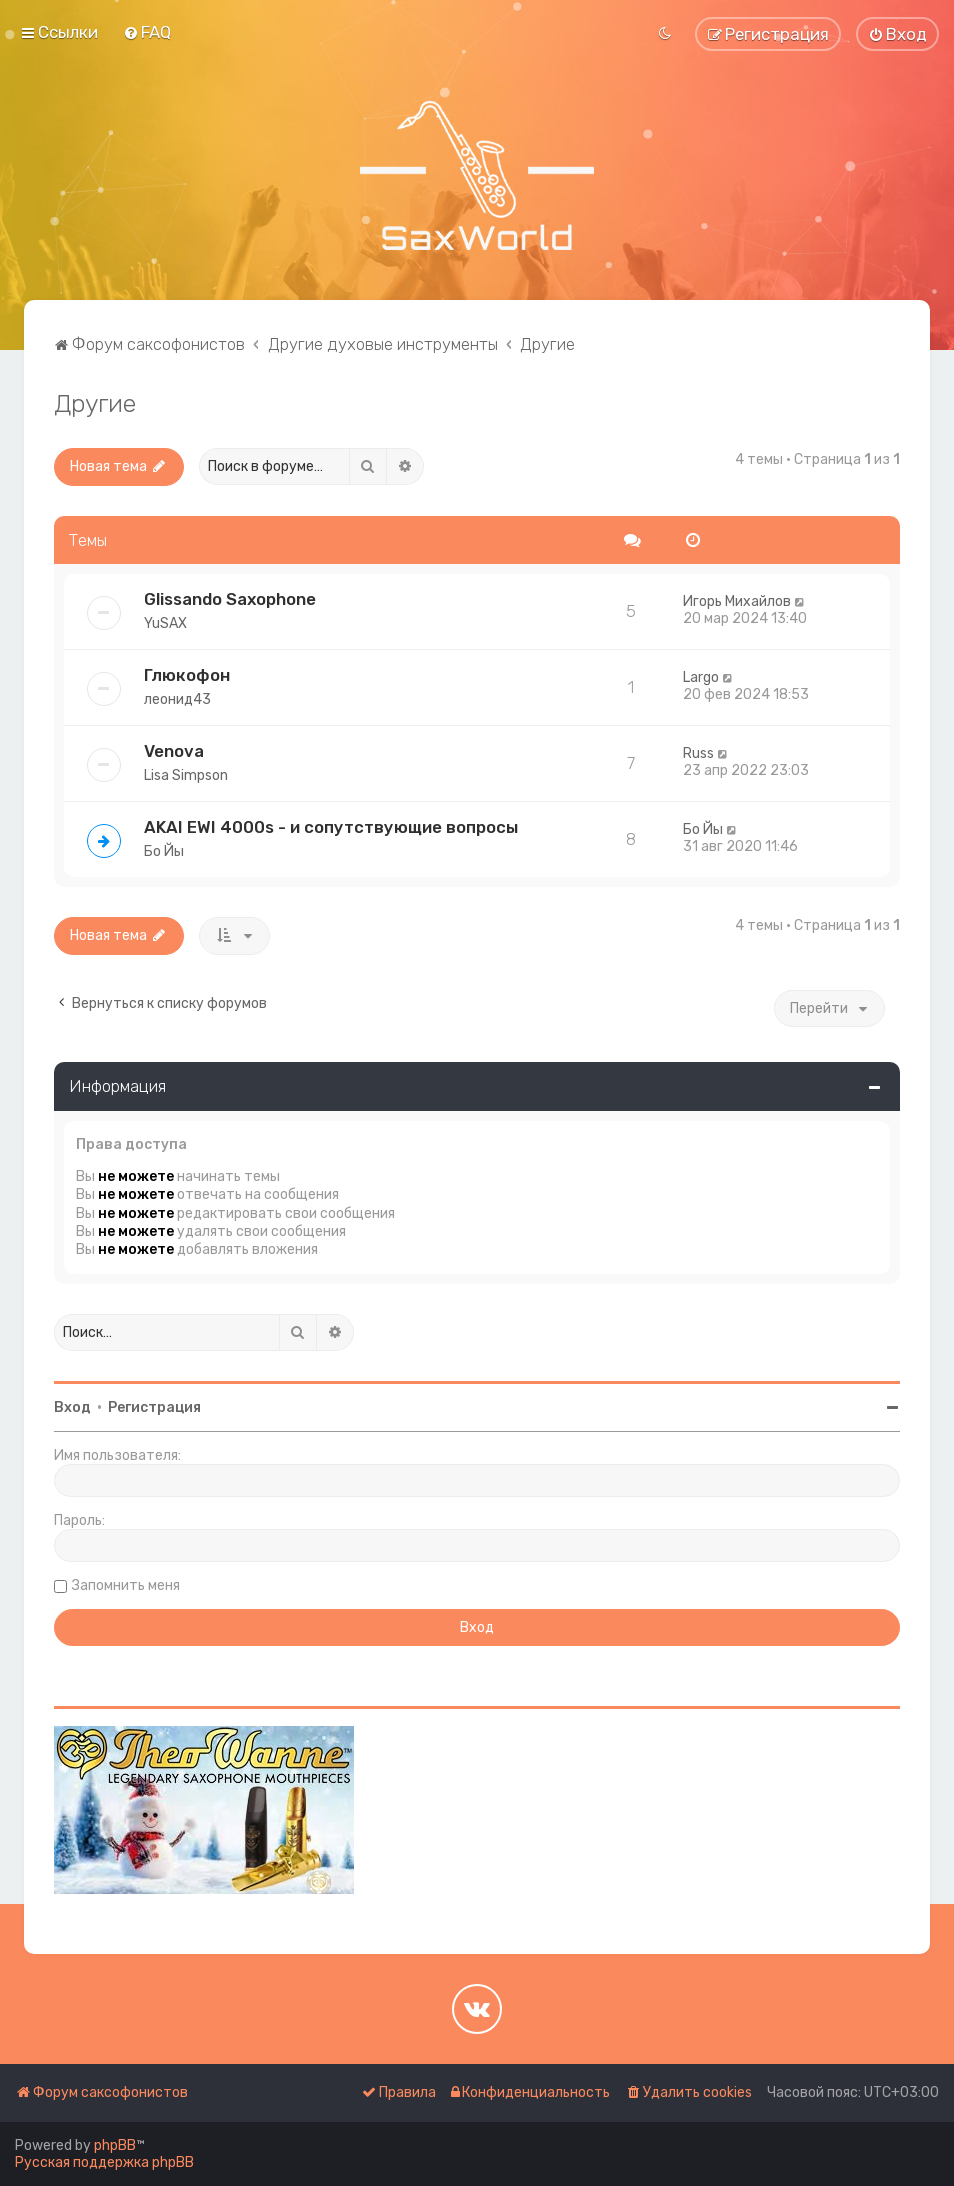 This screenshot has height=2186, width=954. Describe the element at coordinates (154, 1407) in the screenshot. I see `Регистрация` at that location.